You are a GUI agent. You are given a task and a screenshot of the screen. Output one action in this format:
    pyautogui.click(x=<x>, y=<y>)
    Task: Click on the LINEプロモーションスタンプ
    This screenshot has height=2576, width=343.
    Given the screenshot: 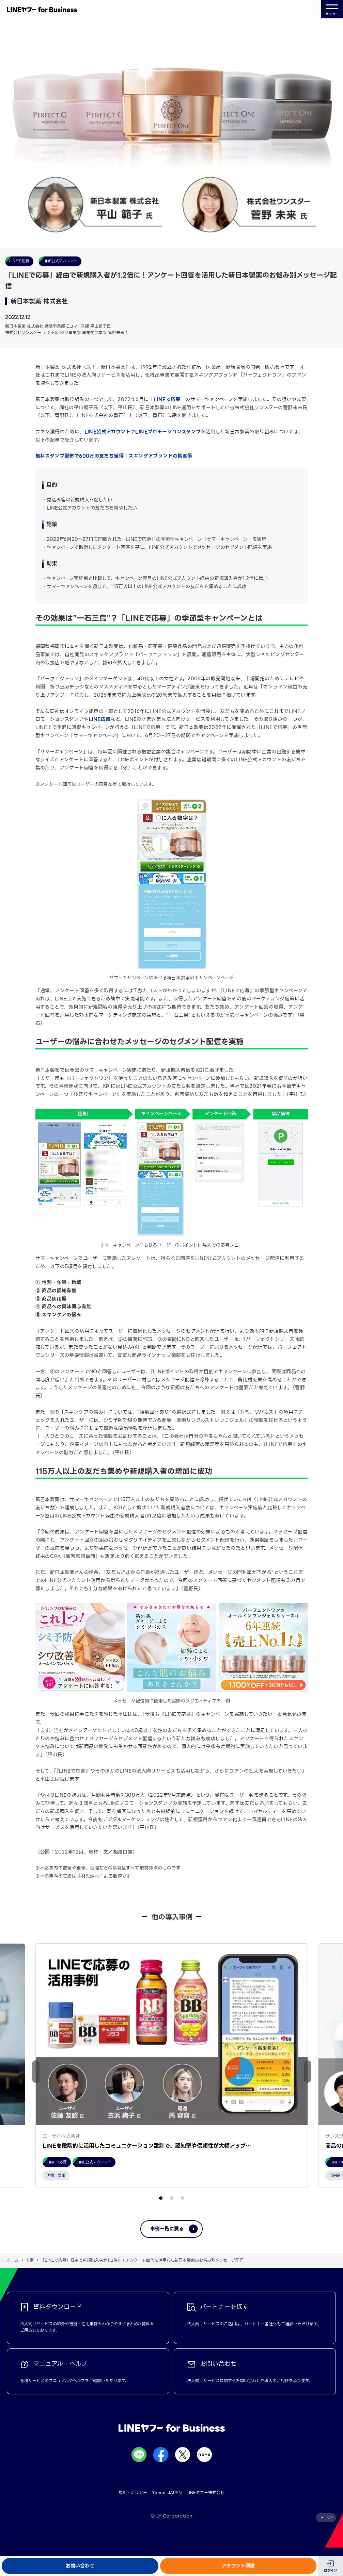 What is the action you would take?
    pyautogui.click(x=168, y=431)
    